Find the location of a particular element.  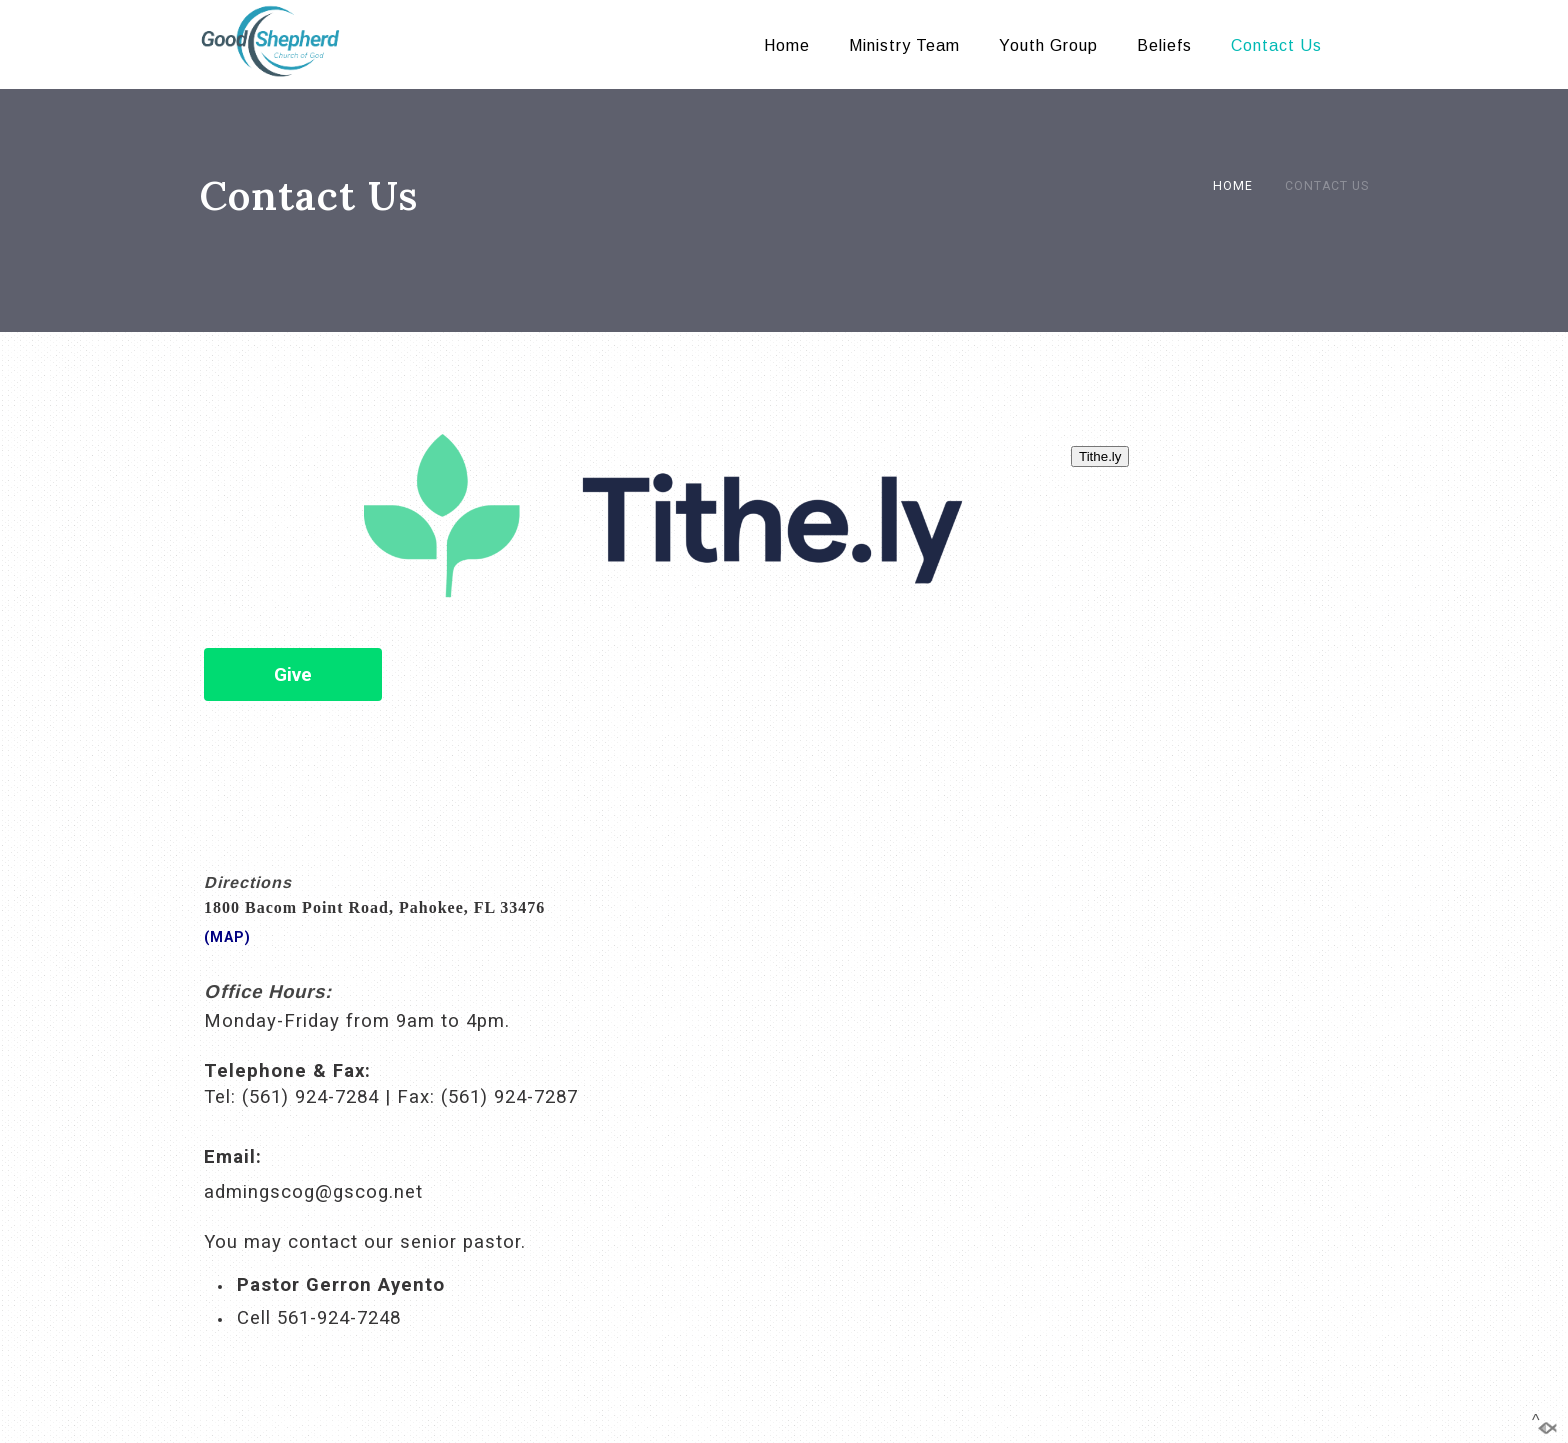

Give is located at coordinates (293, 674).